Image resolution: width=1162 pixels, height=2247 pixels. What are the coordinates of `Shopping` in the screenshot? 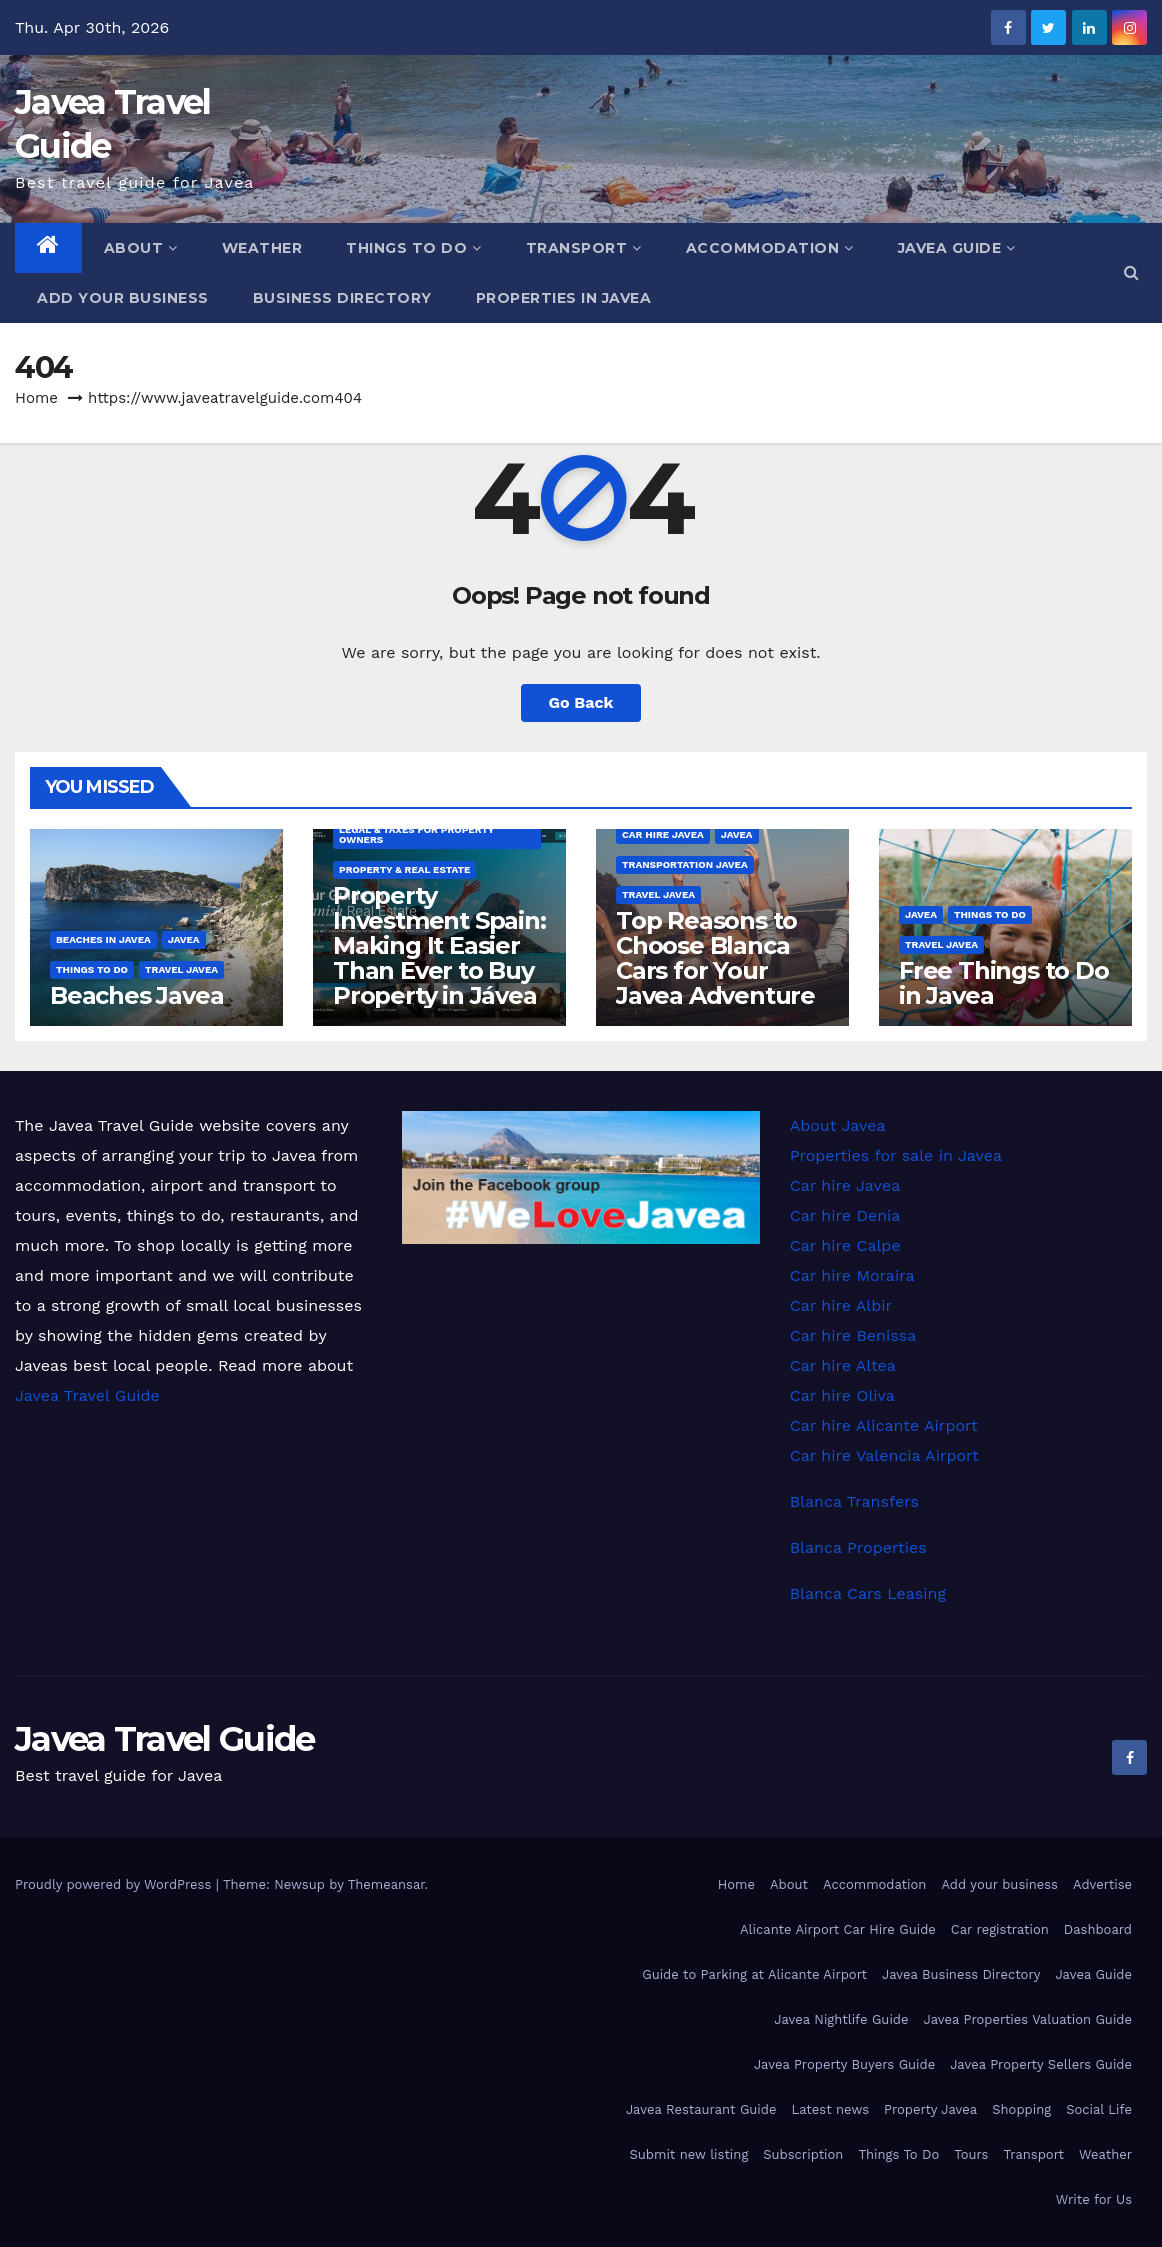 It's located at (1021, 2109).